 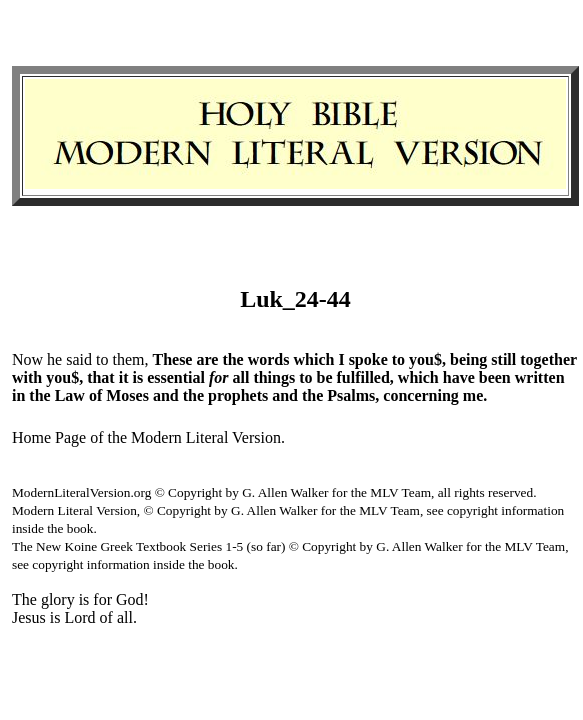 What do you see at coordinates (27, 359) in the screenshot?
I see `Now` at bounding box center [27, 359].